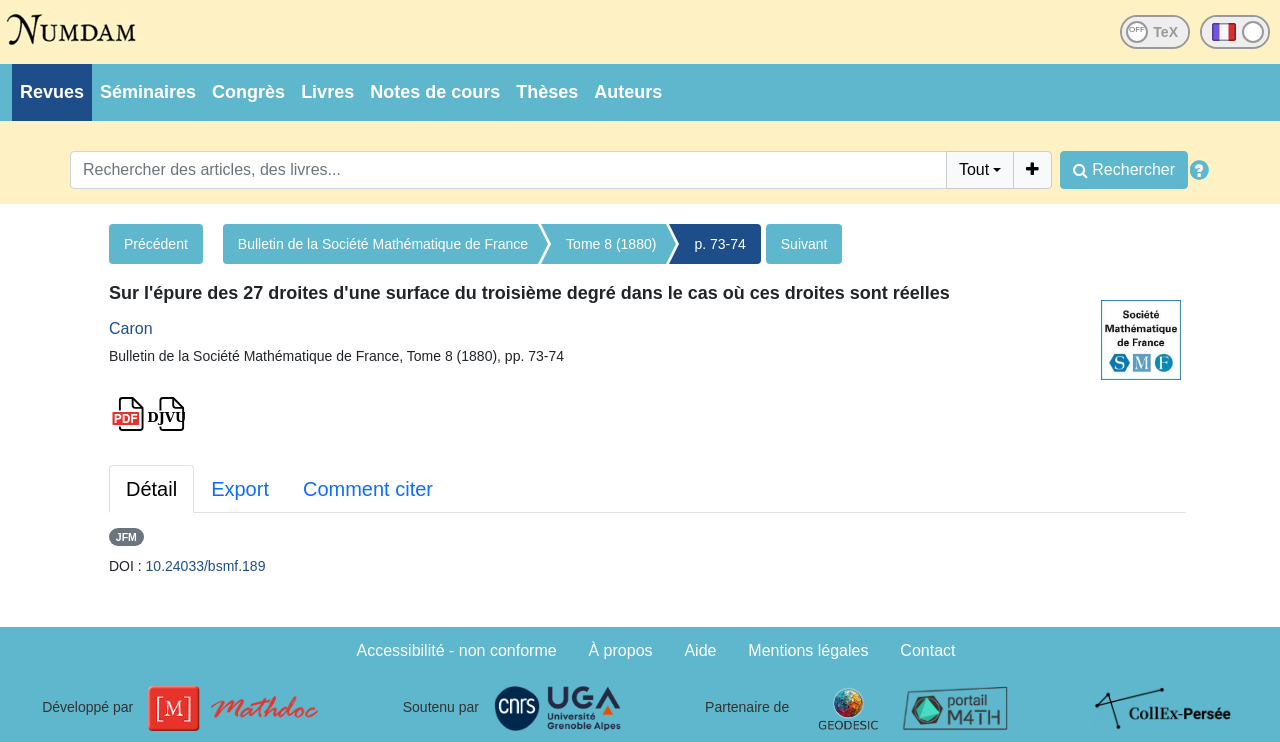 This screenshot has height=742, width=1280. What do you see at coordinates (547, 92) in the screenshot?
I see `Thèses` at bounding box center [547, 92].